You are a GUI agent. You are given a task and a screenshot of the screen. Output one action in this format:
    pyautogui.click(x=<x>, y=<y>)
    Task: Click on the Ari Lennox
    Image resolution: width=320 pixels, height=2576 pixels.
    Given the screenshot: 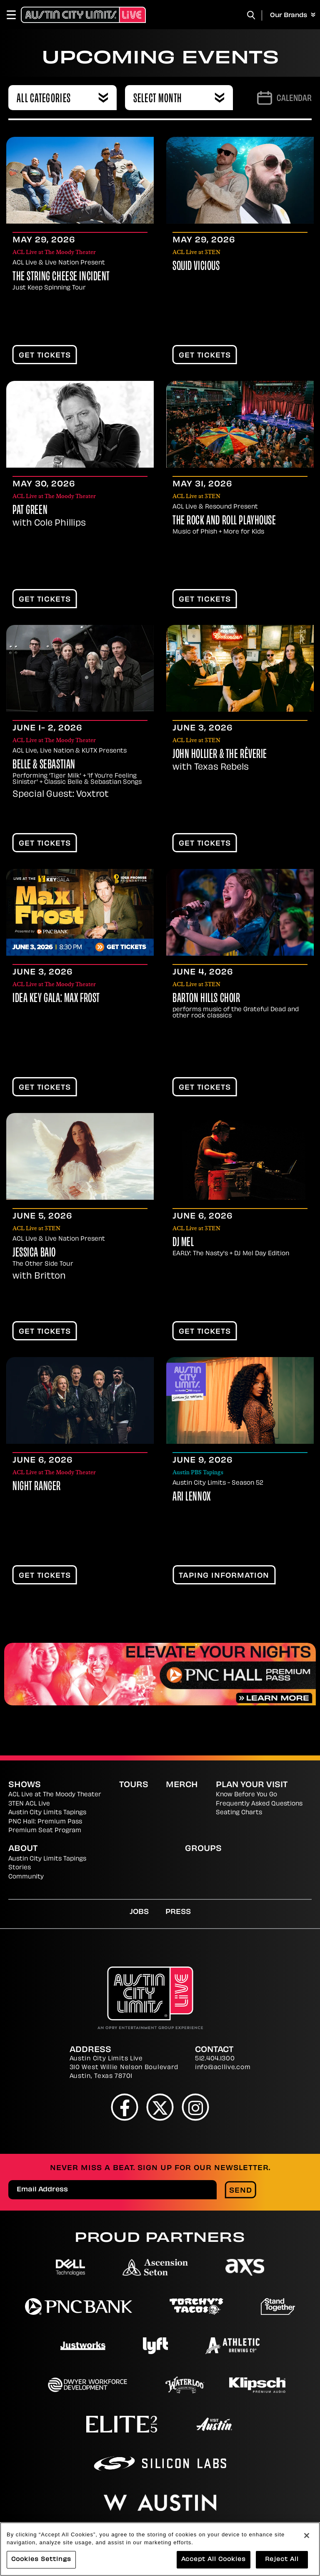 What is the action you would take?
    pyautogui.click(x=191, y=1497)
    